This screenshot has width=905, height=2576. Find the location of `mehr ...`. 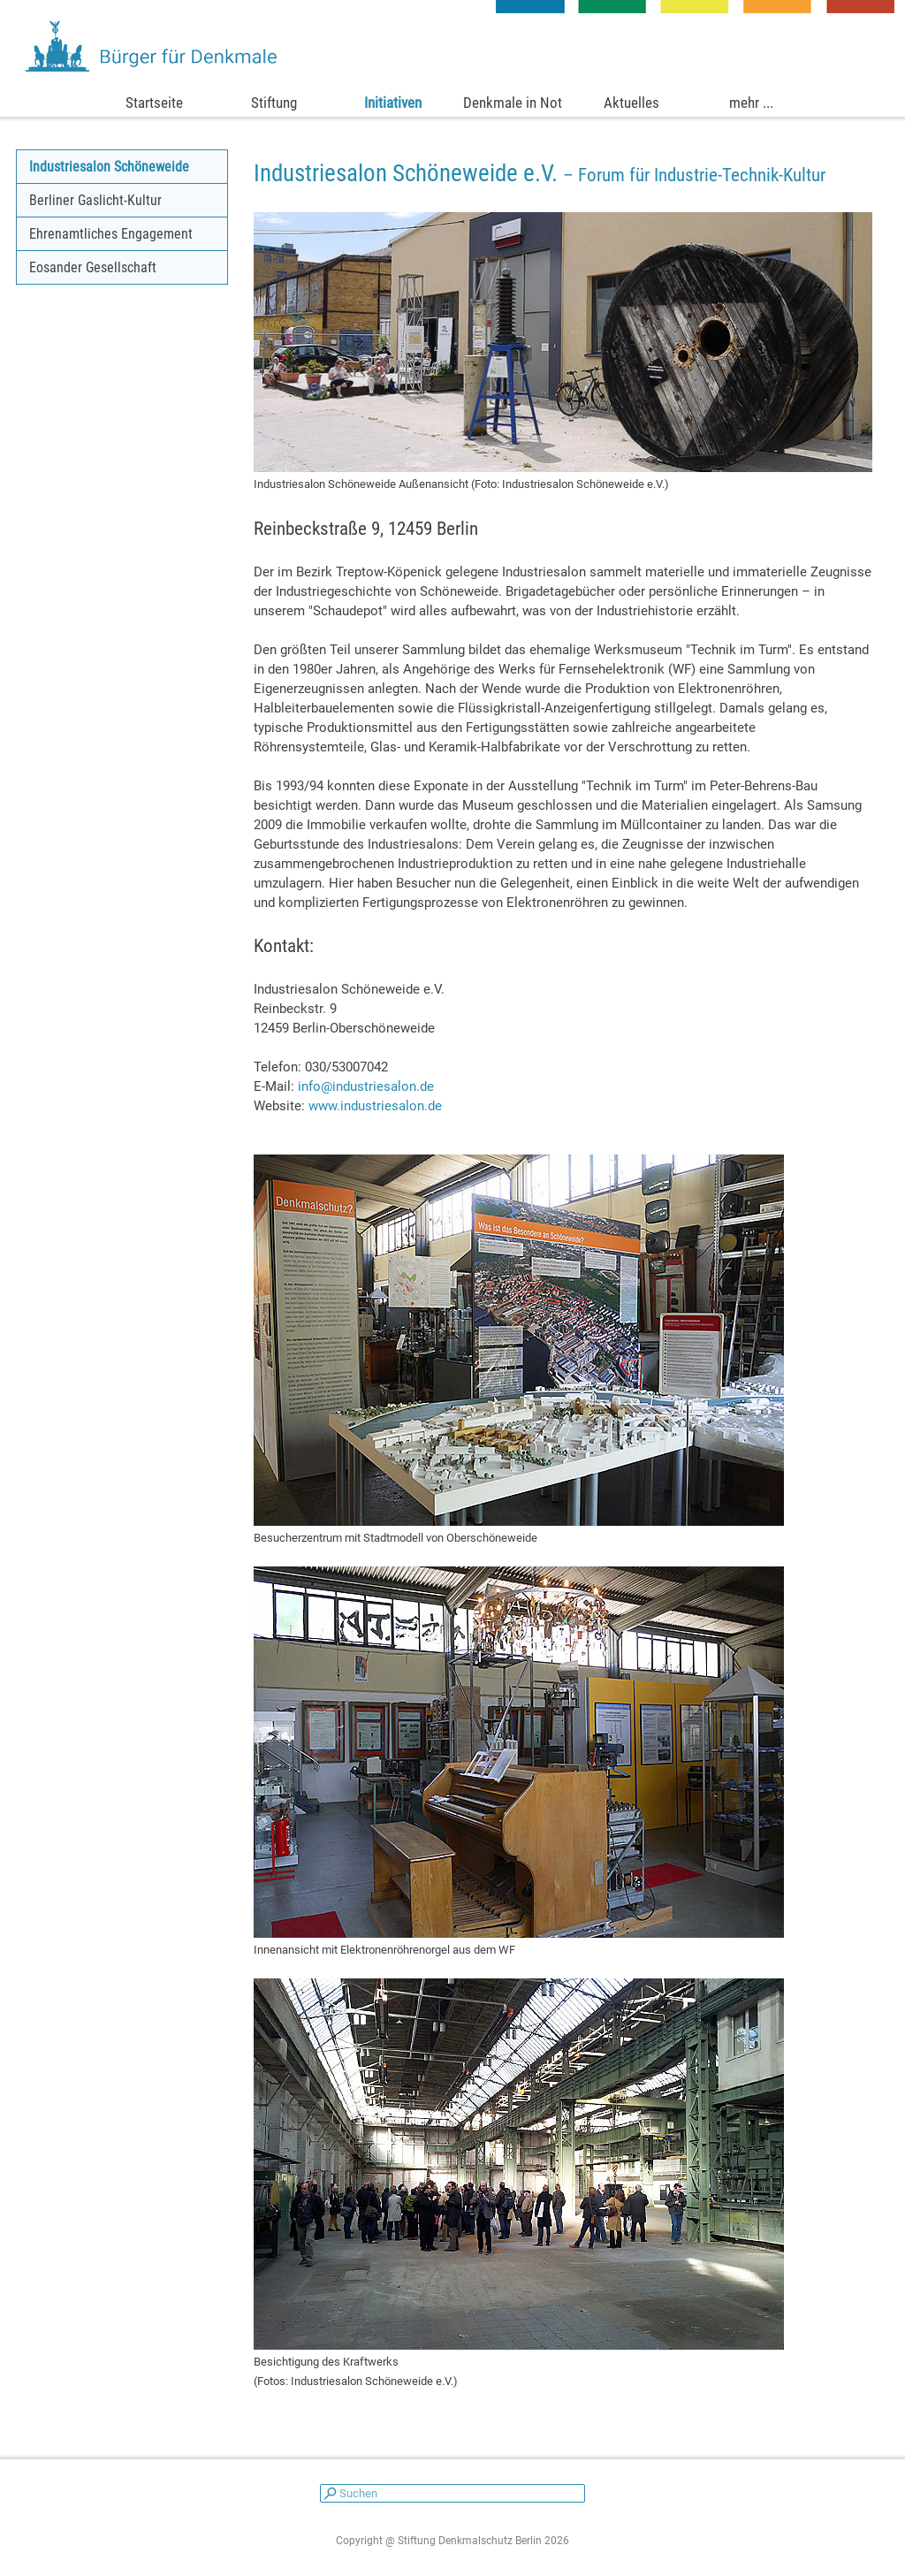

mehr ... is located at coordinates (751, 102).